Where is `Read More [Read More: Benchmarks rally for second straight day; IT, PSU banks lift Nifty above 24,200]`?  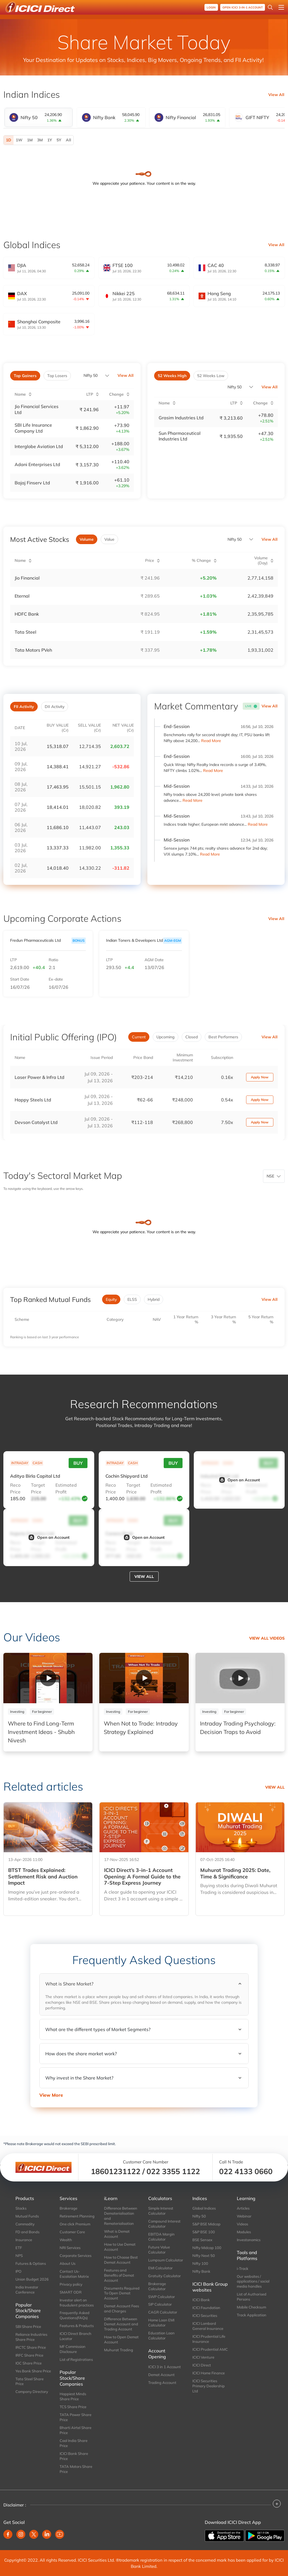
Read More [Read More: Benchmarks rally for second straight day; IT, PSU banks lift Nifty above 24,200] is located at coordinates (211, 739).